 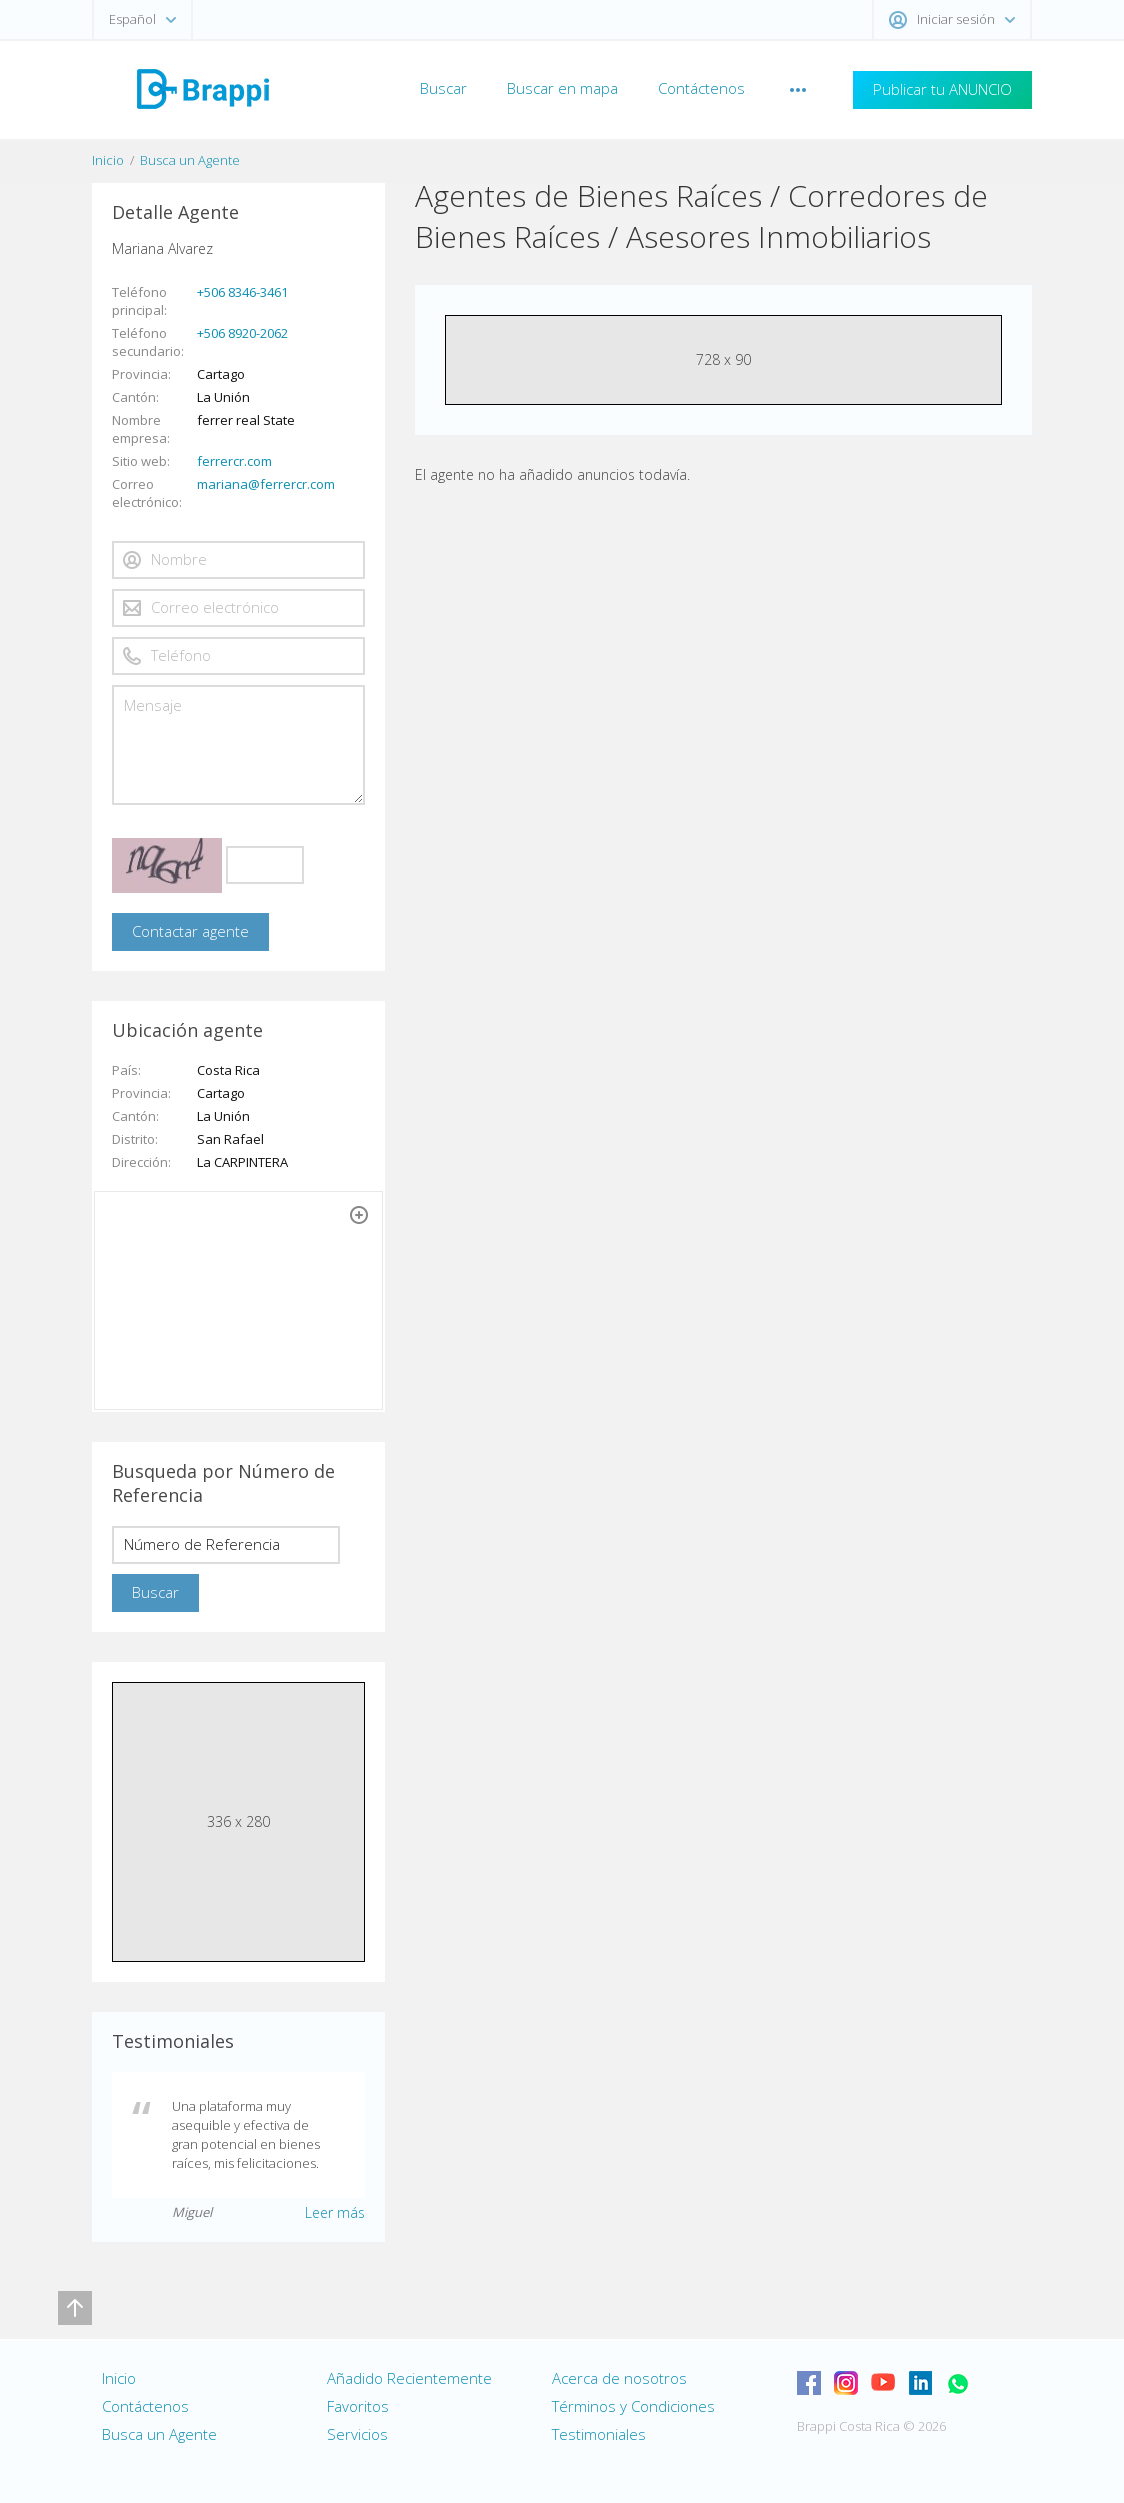 What do you see at coordinates (409, 2378) in the screenshot?
I see `Añadido Recientemente` at bounding box center [409, 2378].